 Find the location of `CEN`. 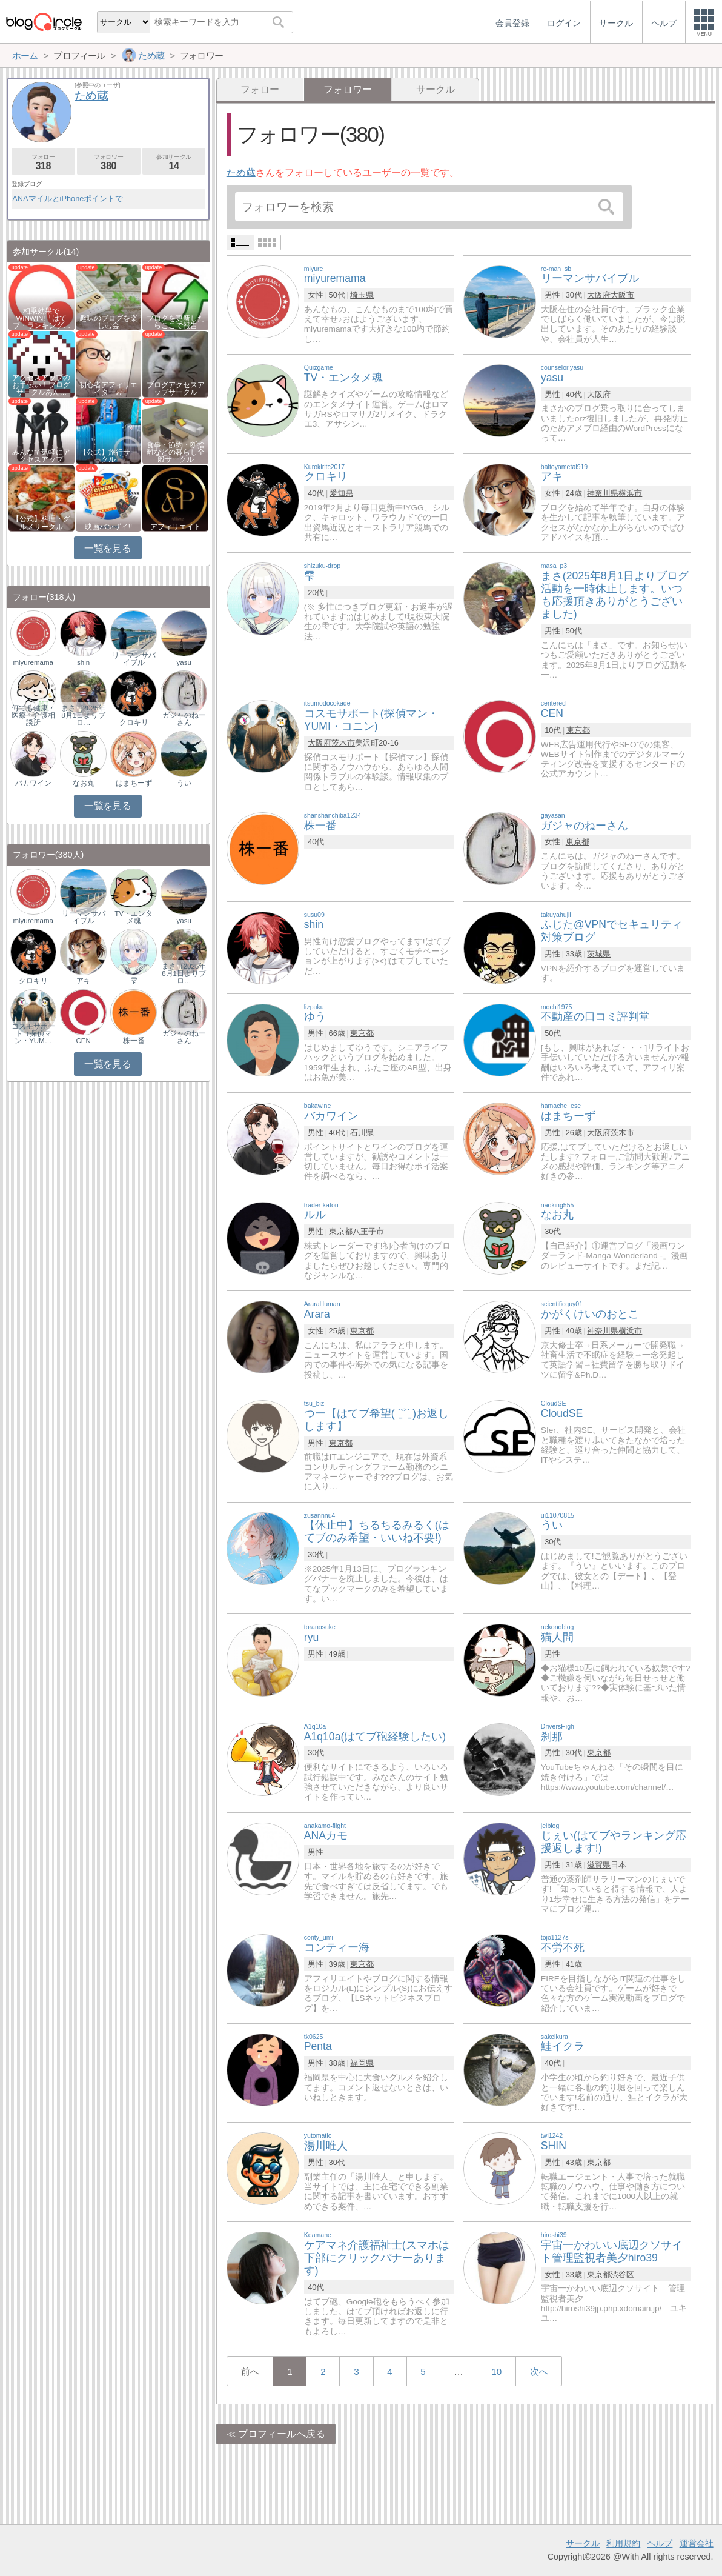

CEN is located at coordinates (83, 1040).